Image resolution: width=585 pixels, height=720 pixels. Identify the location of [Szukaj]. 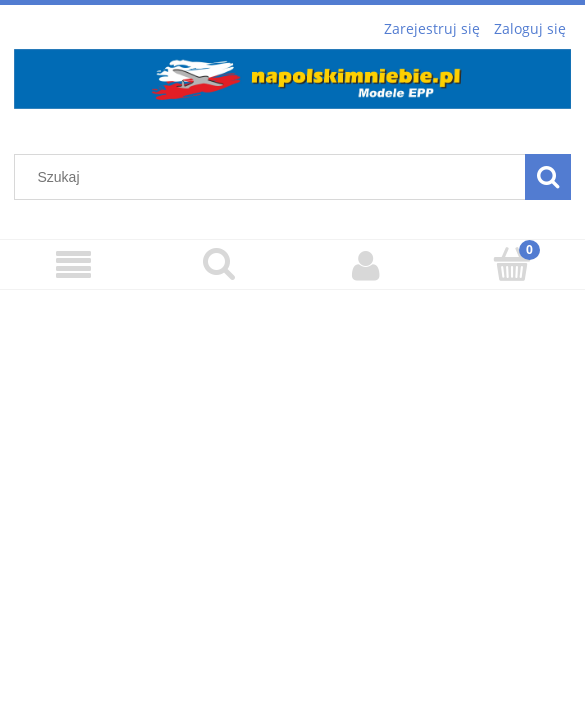
(219, 264).